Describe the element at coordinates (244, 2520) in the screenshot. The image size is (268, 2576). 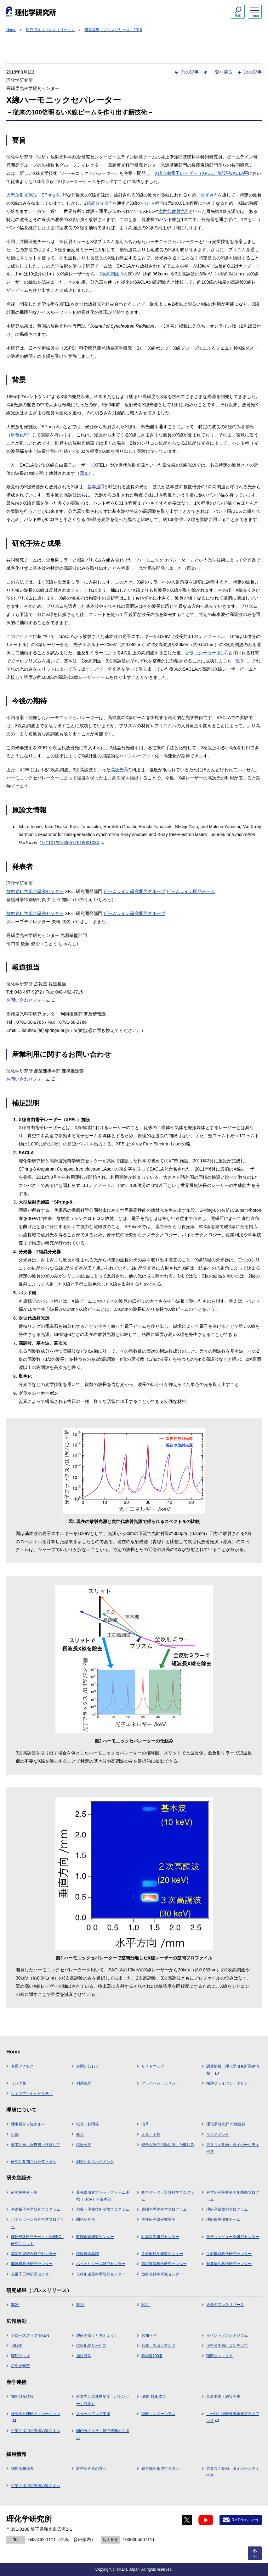
I see `RIKENメルマガ` at that location.